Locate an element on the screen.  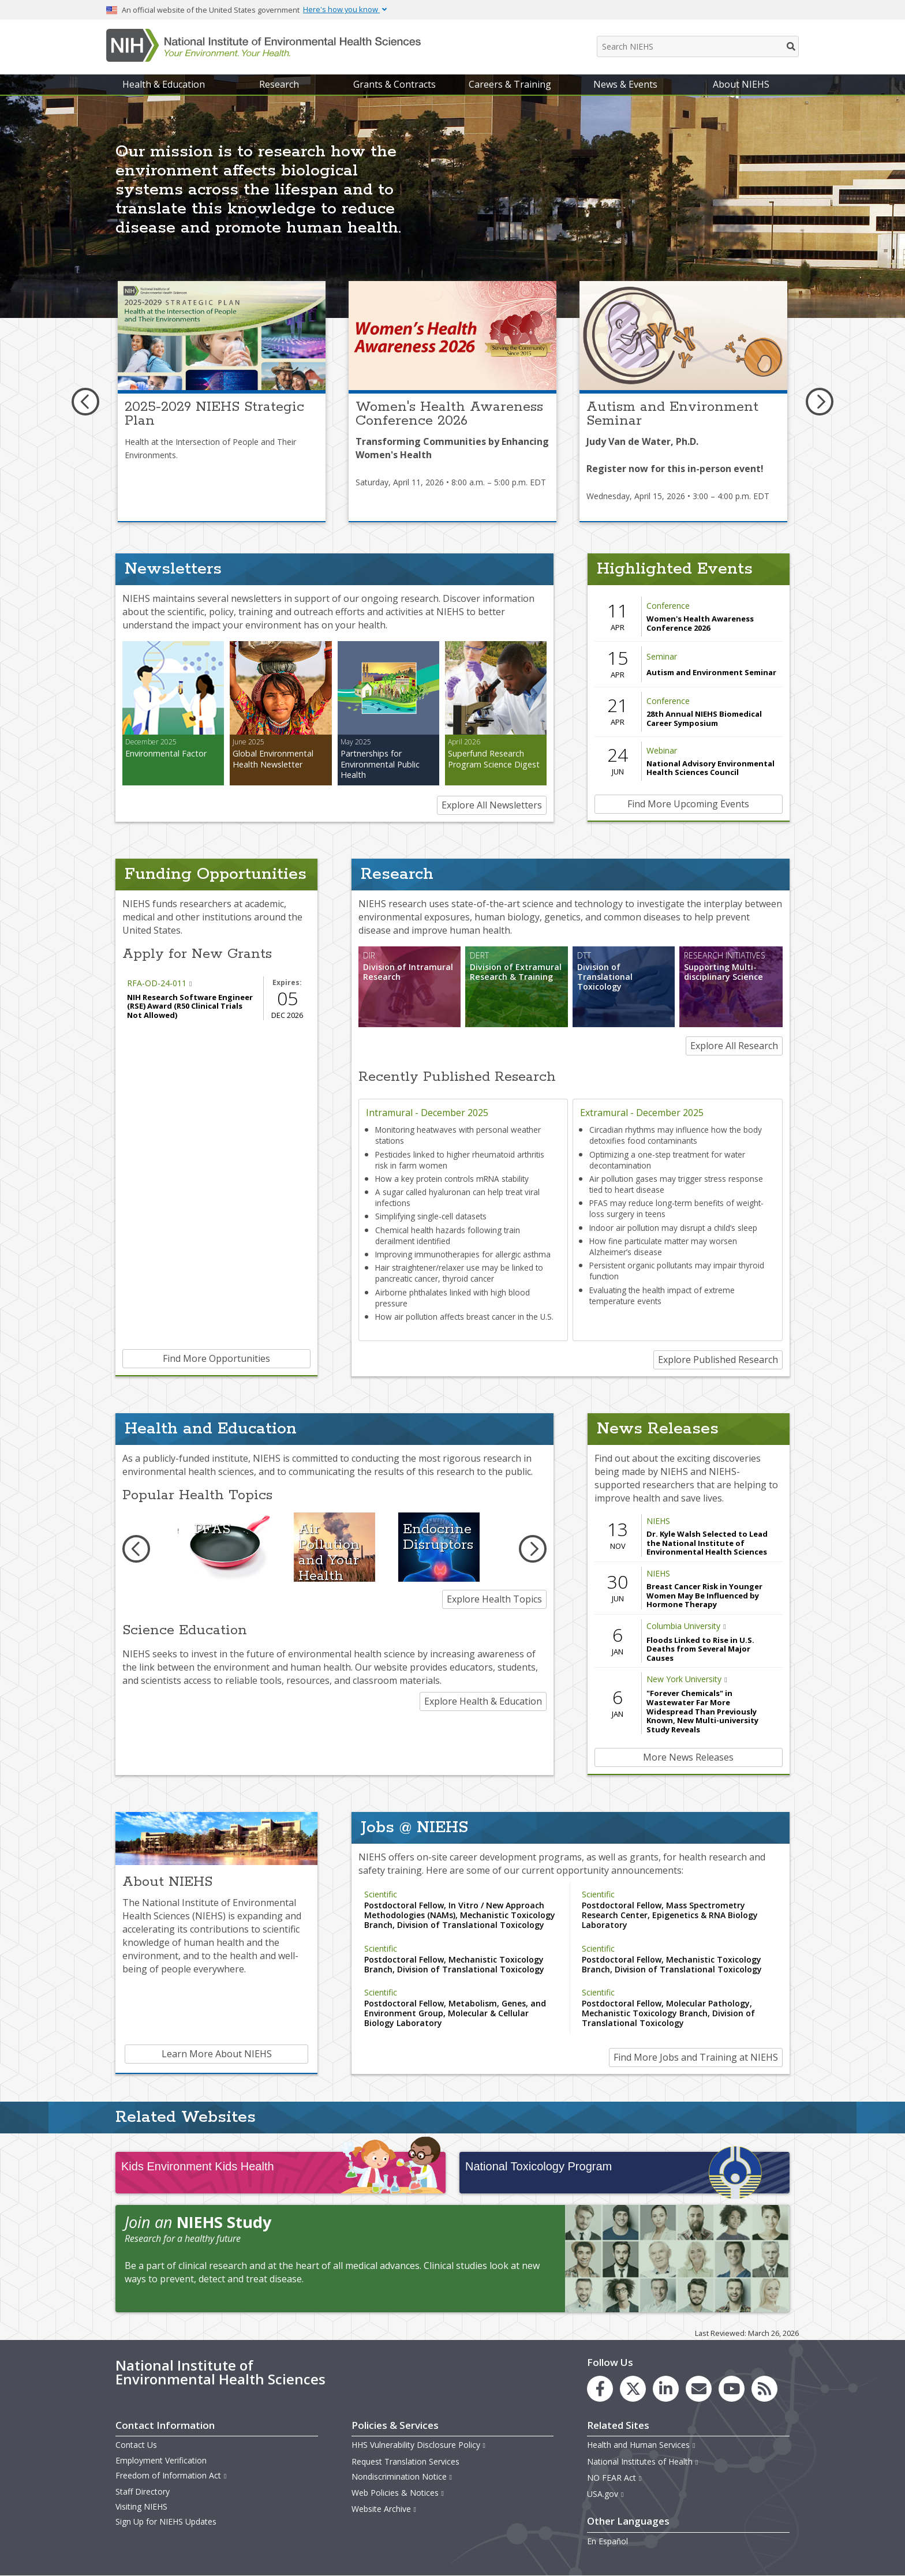
Nondiscrimination Notice is located at coordinates (402, 2476).